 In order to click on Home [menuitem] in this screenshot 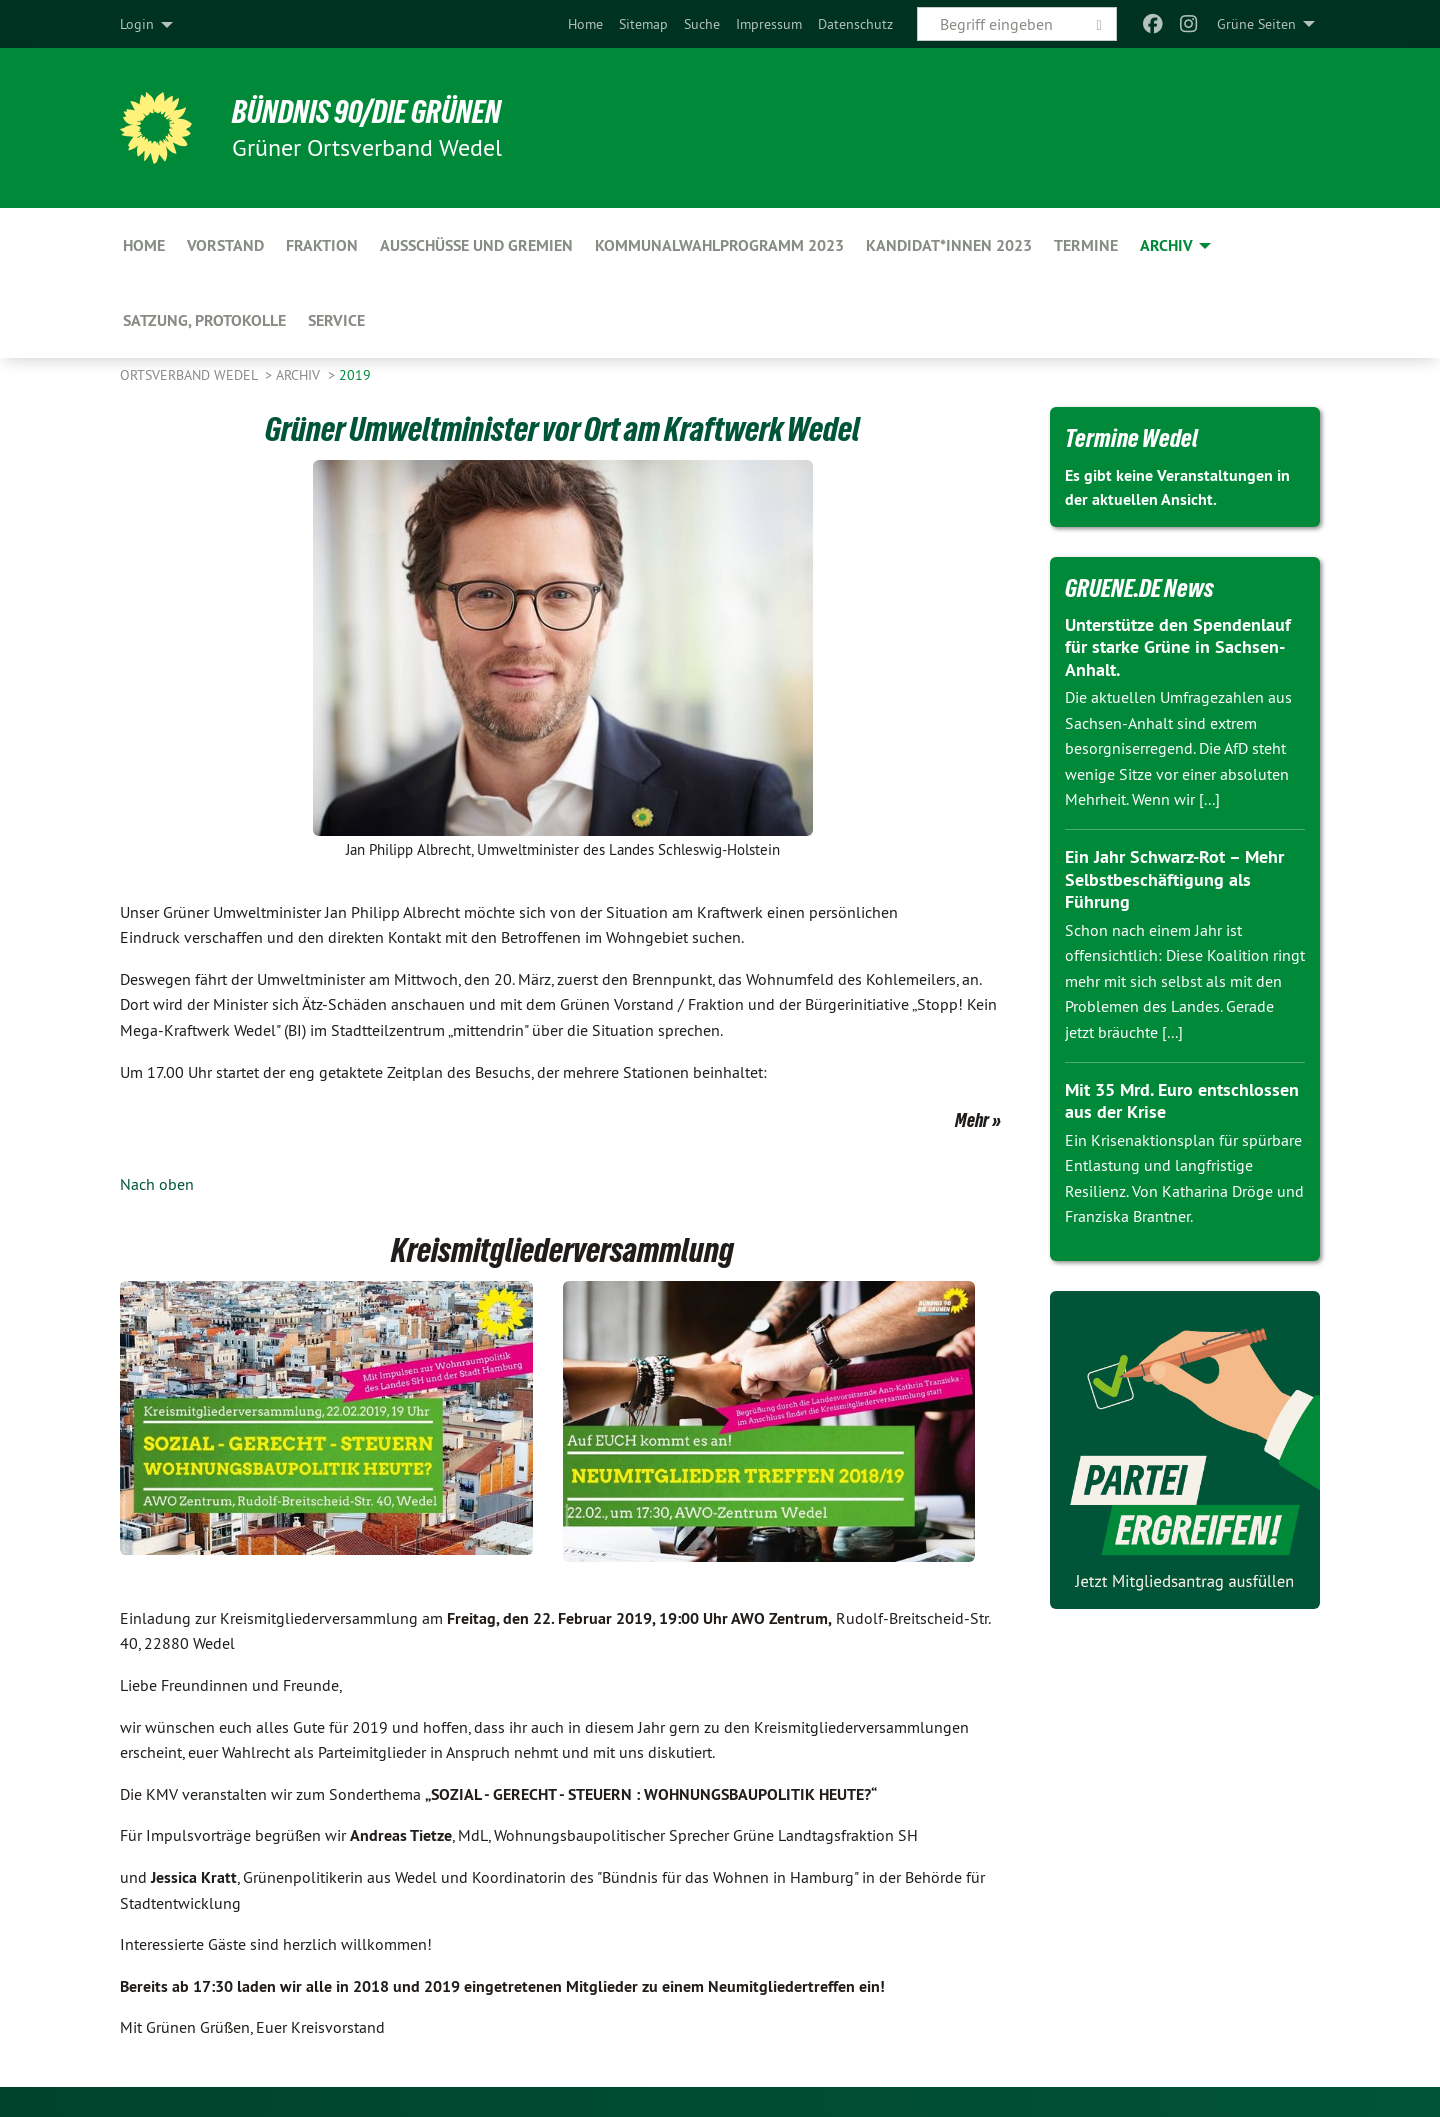, I will do `click(144, 245)`.